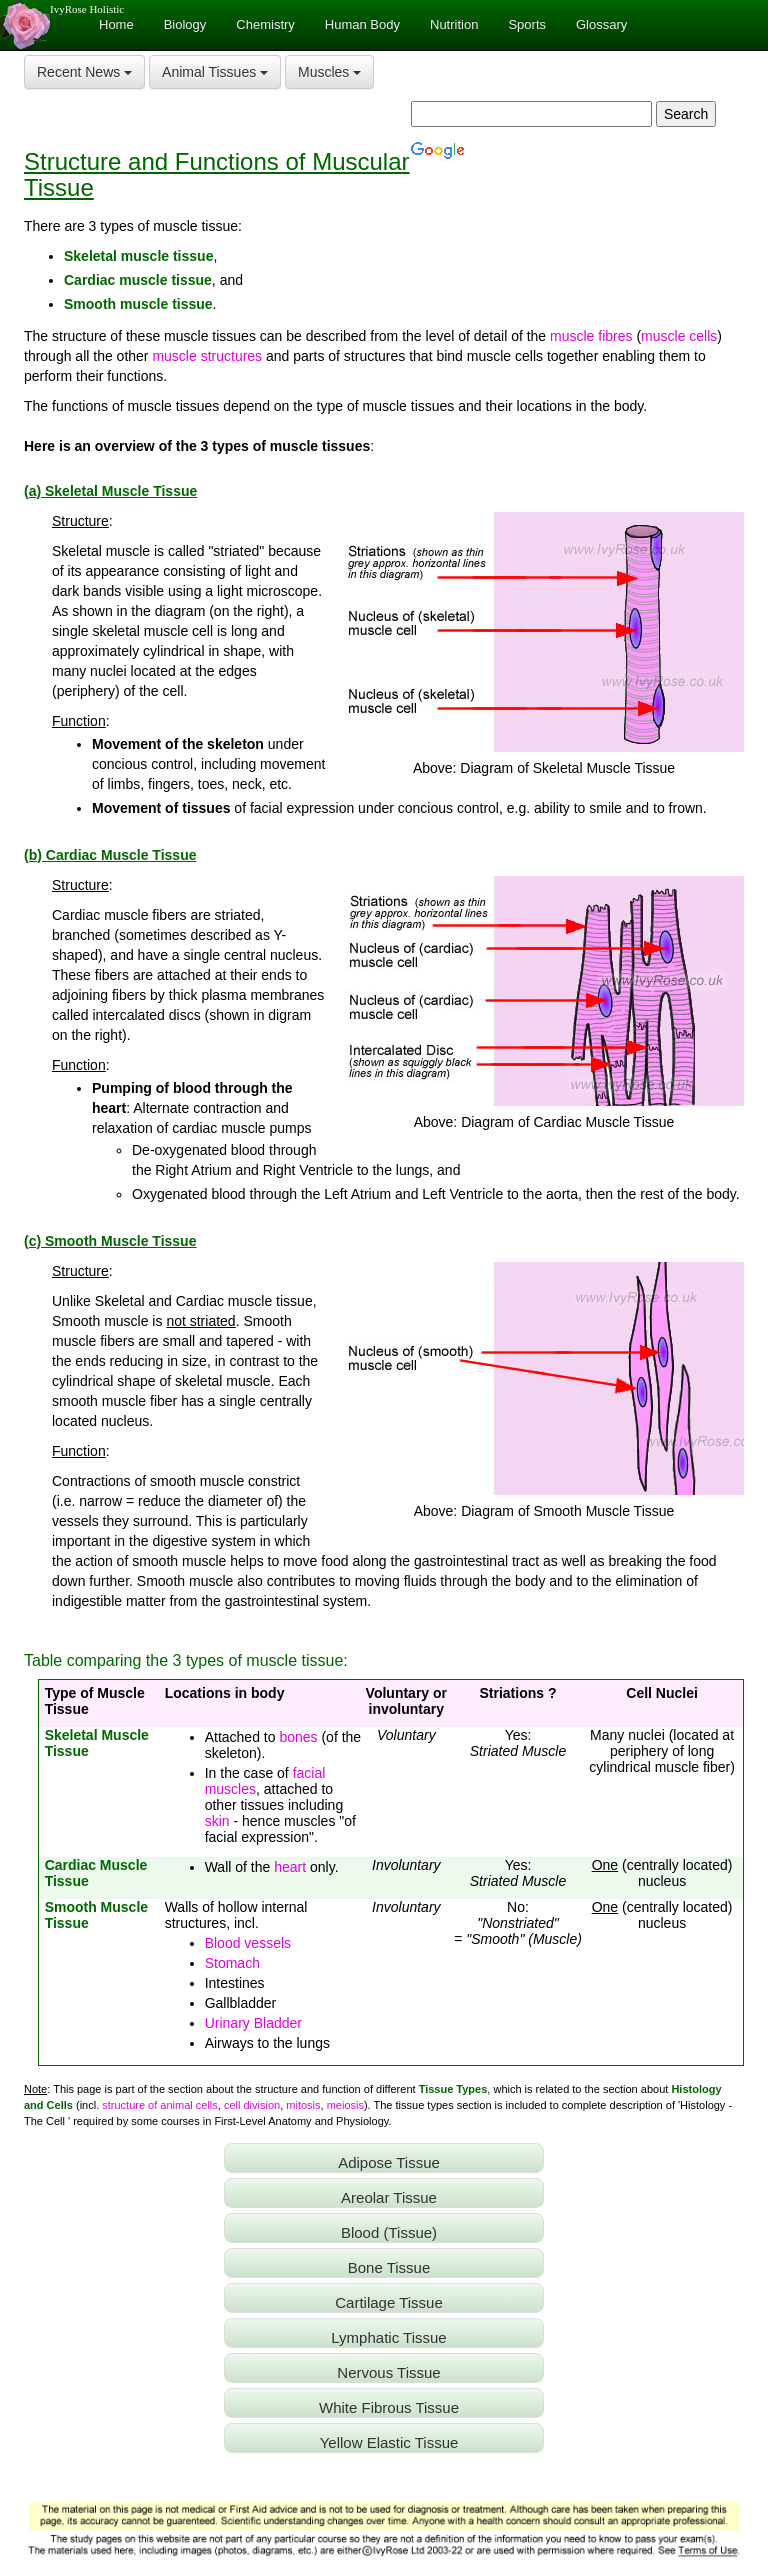  Describe the element at coordinates (116, 24) in the screenshot. I see `Home` at that location.